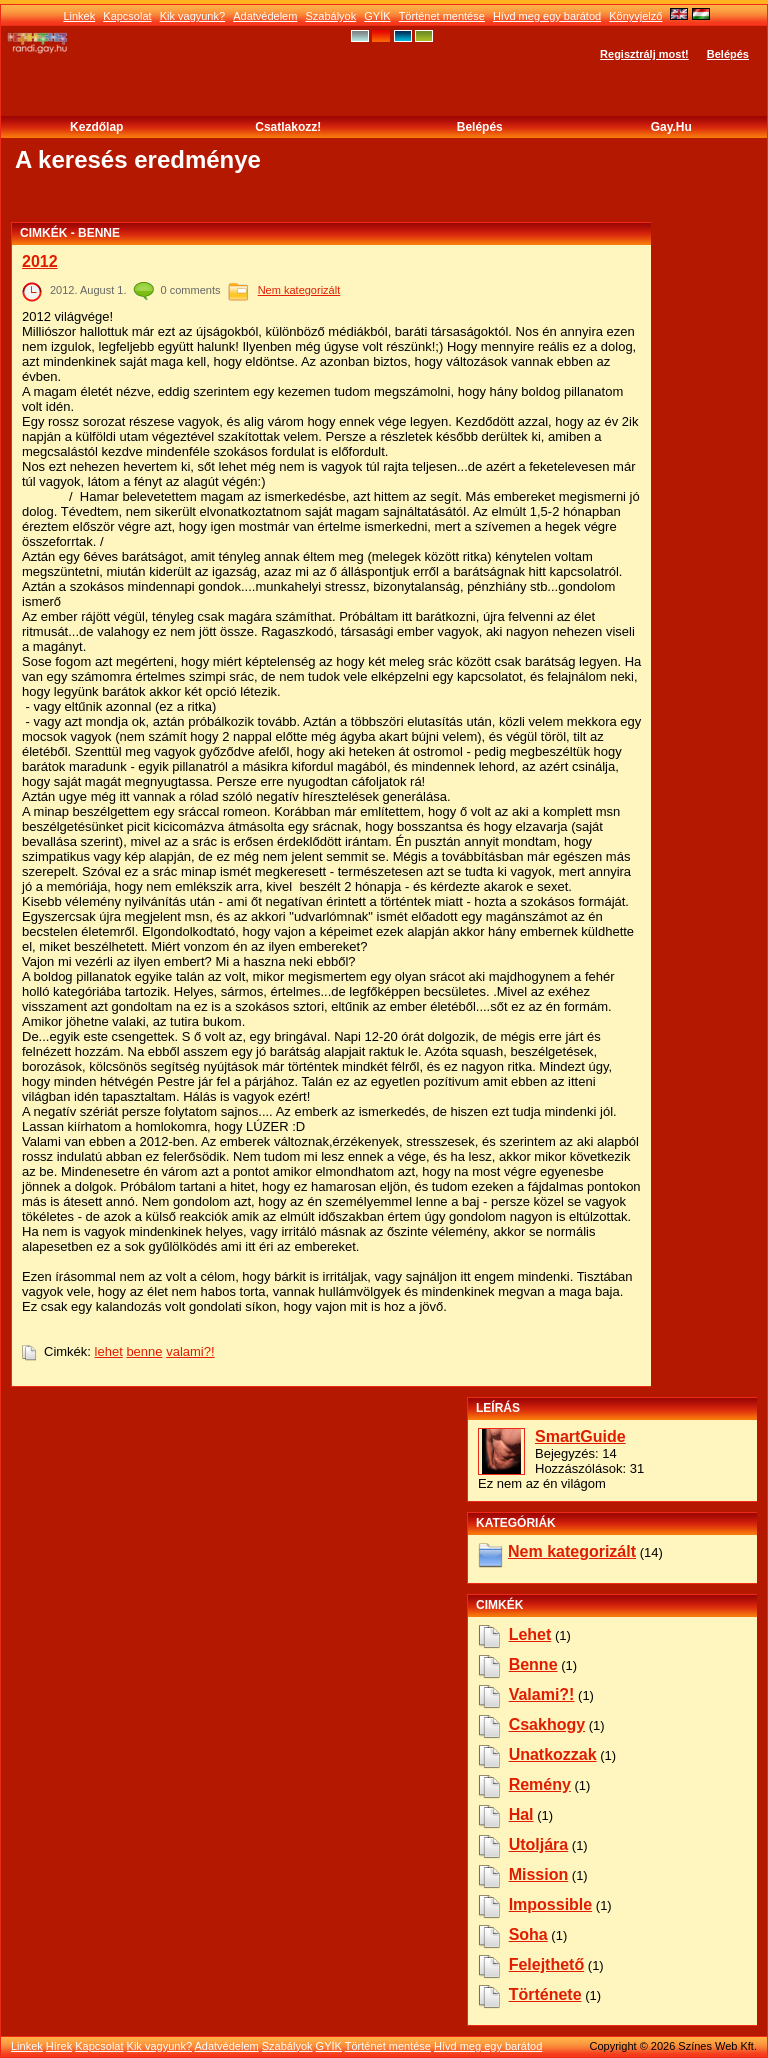  What do you see at coordinates (635, 16) in the screenshot?
I see `Könyvjelző` at bounding box center [635, 16].